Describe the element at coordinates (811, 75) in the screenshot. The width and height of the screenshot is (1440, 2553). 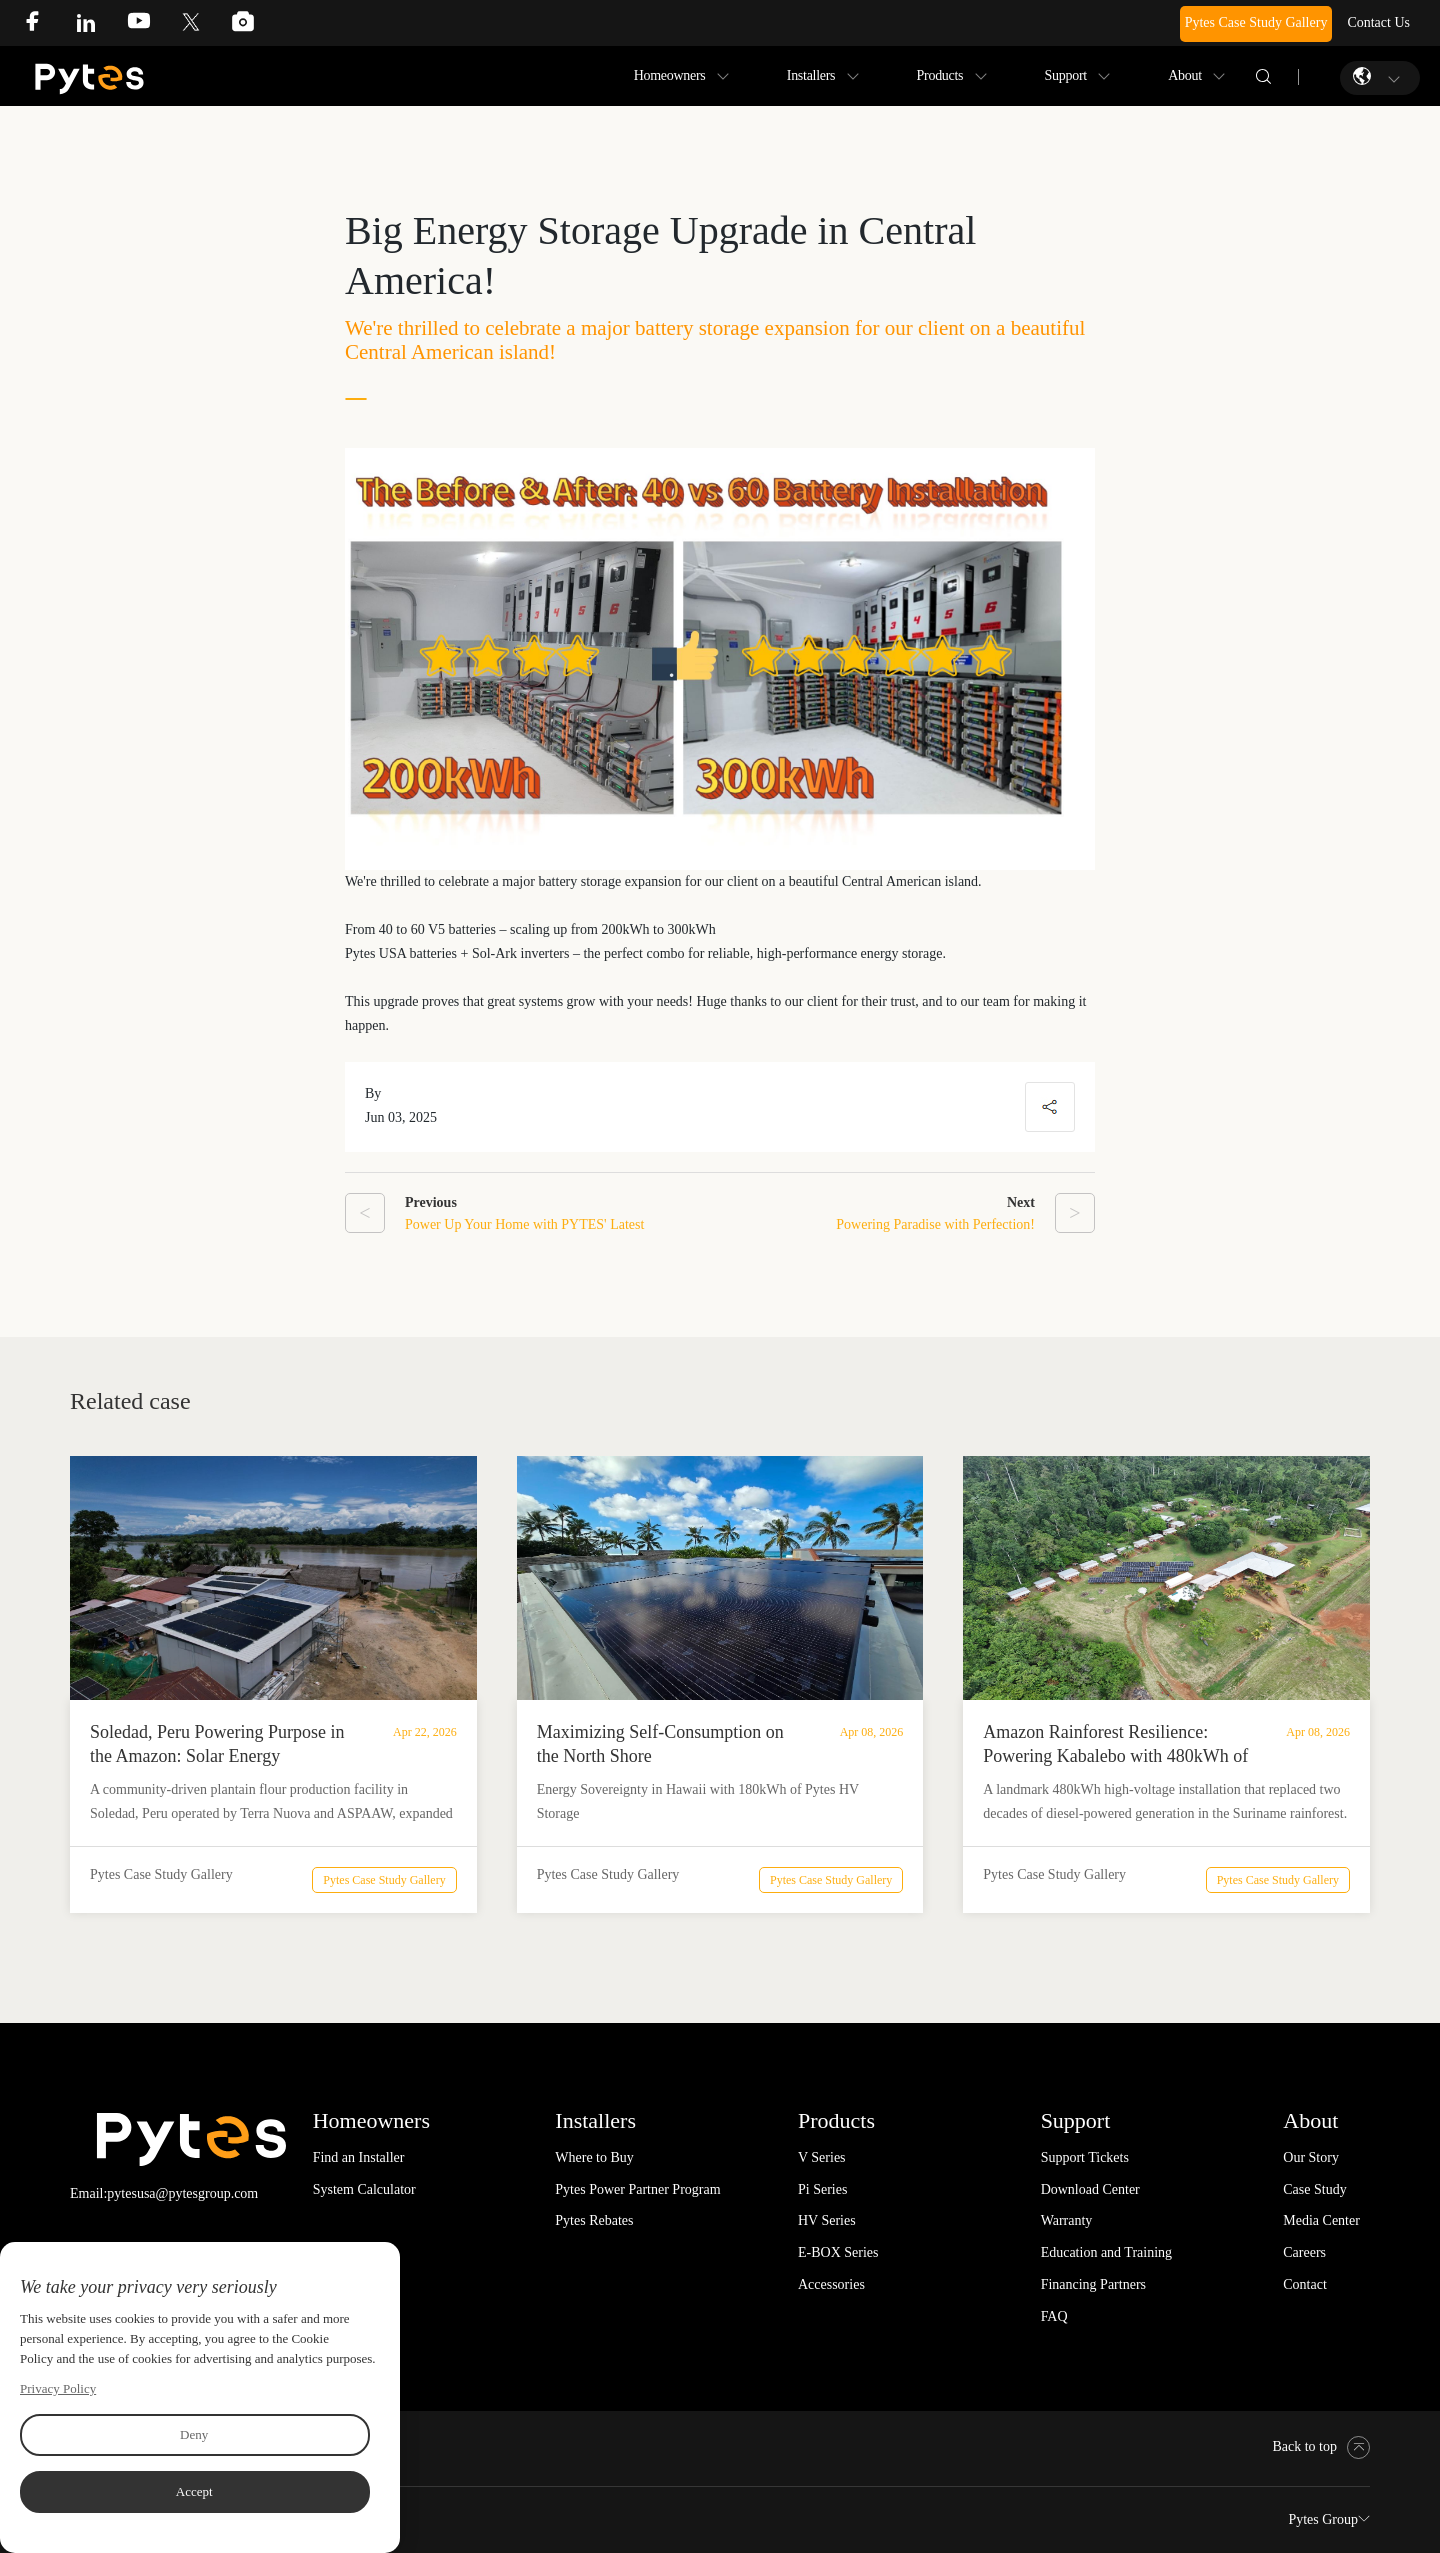
I see `Installers` at that location.